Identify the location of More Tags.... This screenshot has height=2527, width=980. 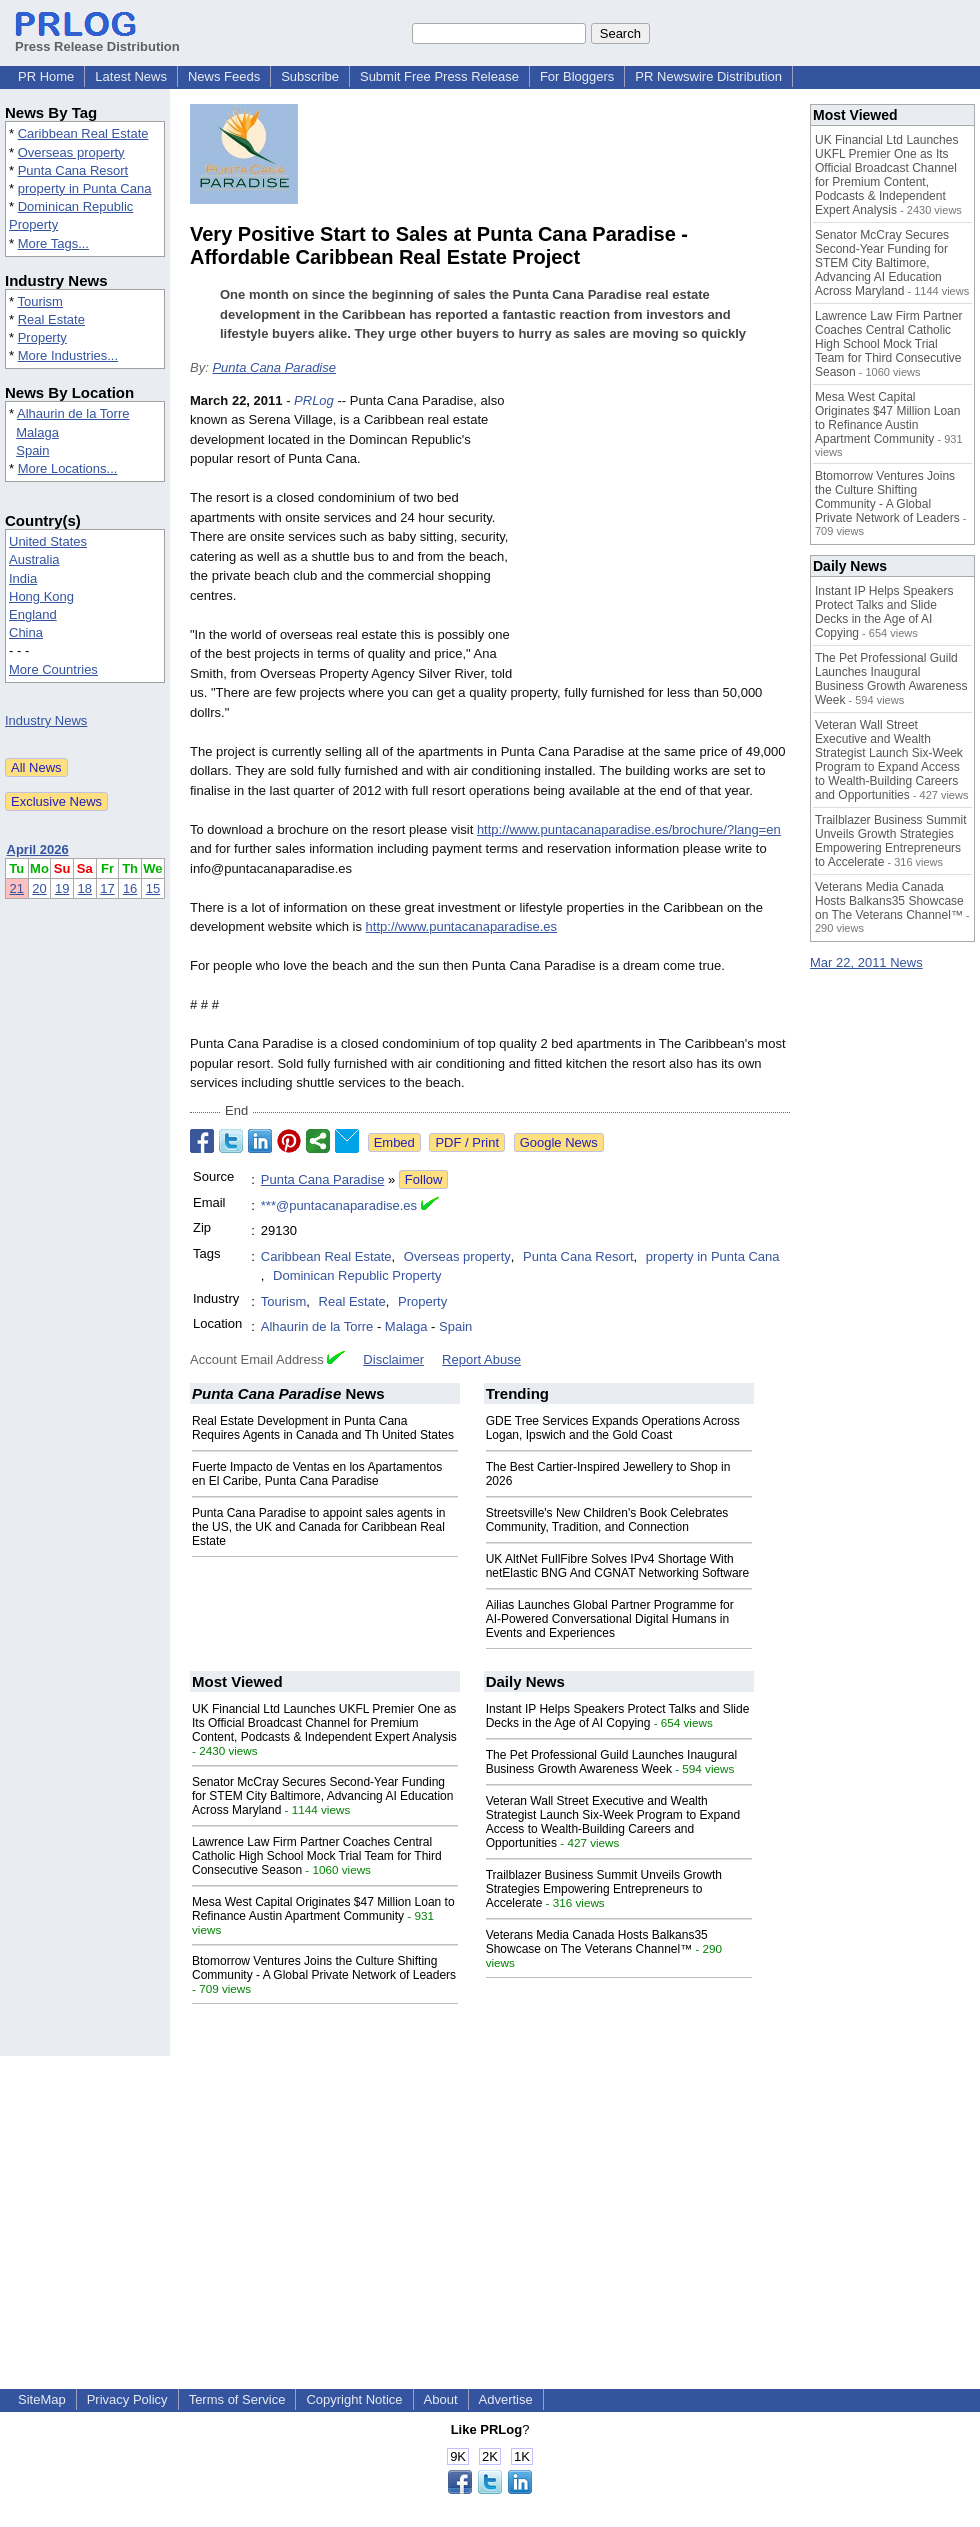
(53, 243).